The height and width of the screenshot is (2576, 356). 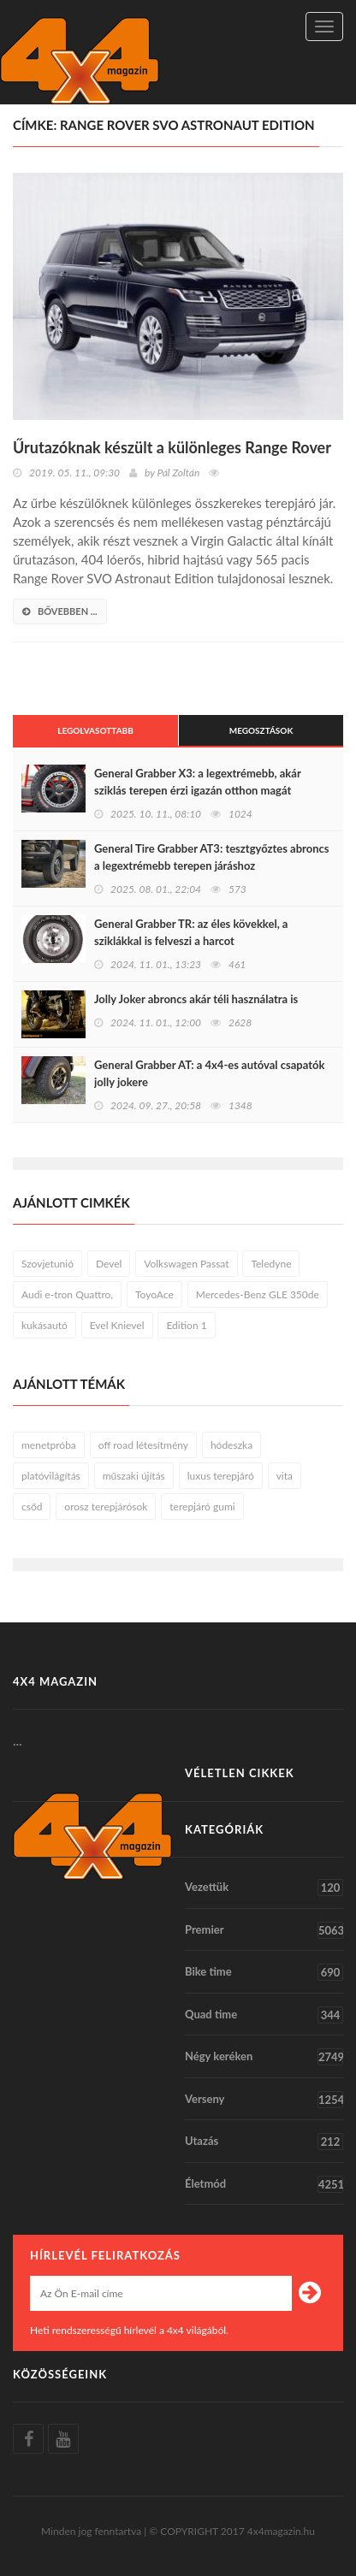 I want to click on Bike time, so click(x=264, y=1972).